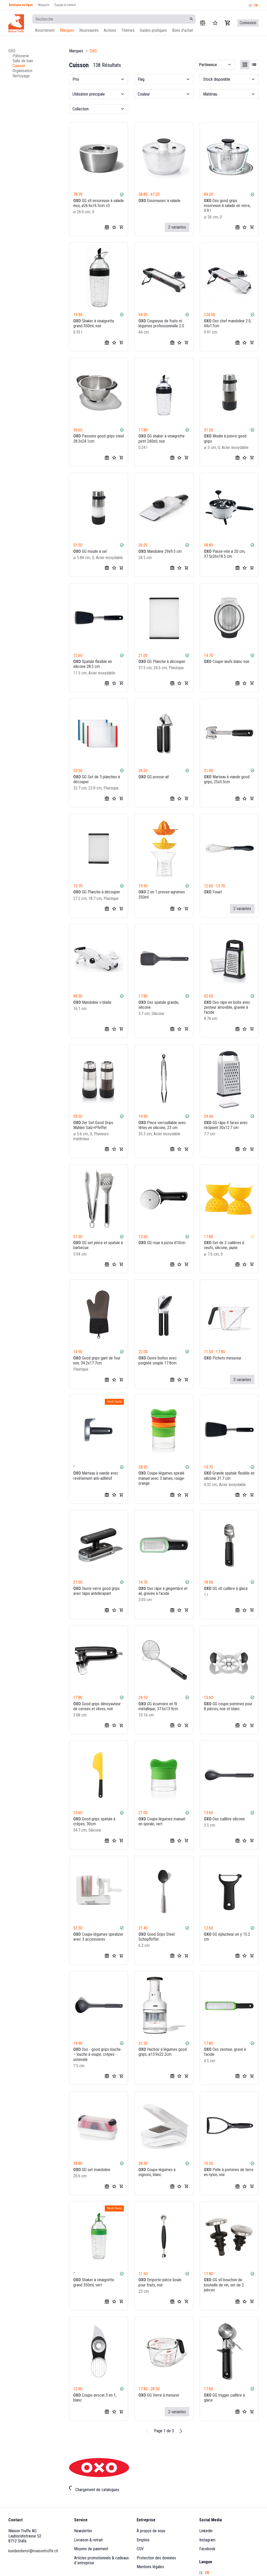 The height and width of the screenshot is (2576, 267). I want to click on GG stl bouchon de bouteille de vin, set de 2 pièces, so click(224, 2284).